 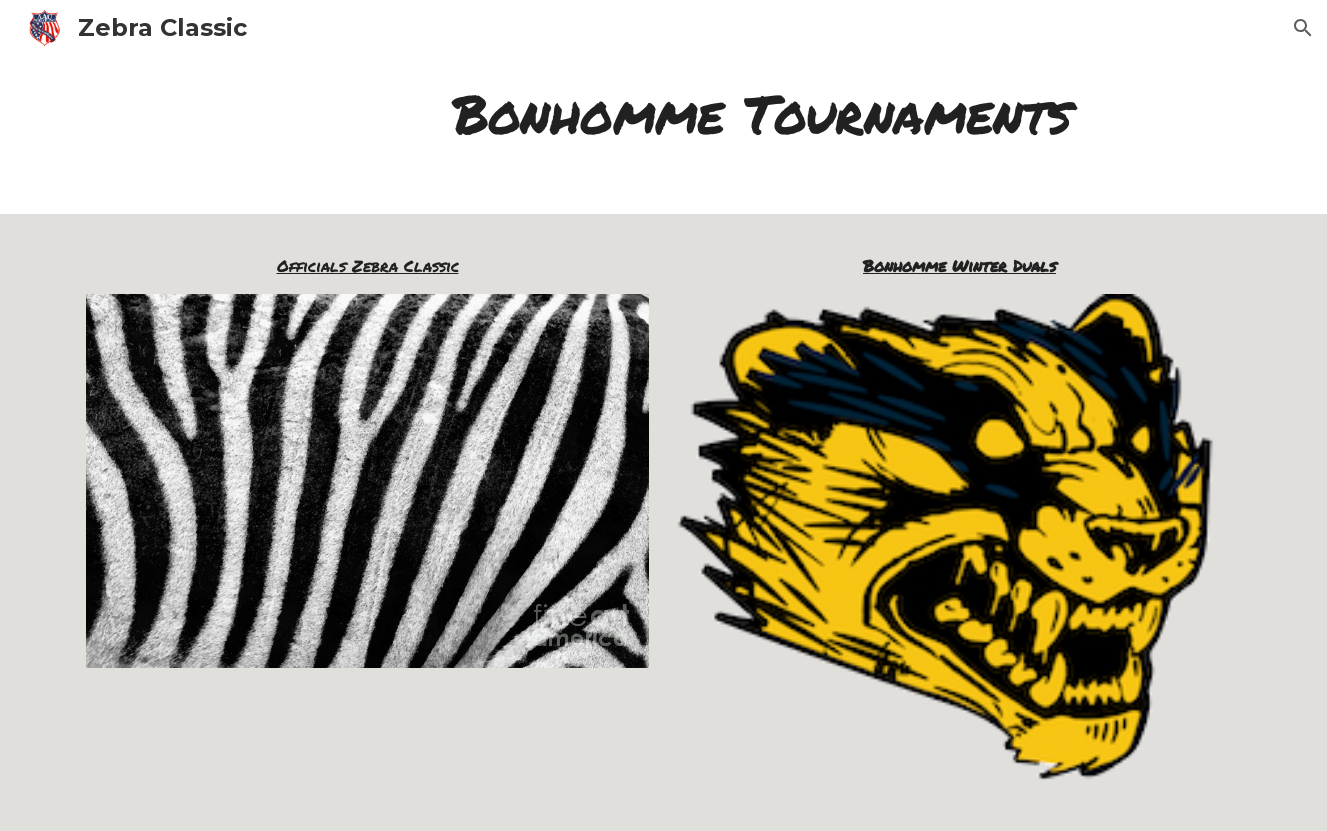 I want to click on [main], so click(x=762, y=114).